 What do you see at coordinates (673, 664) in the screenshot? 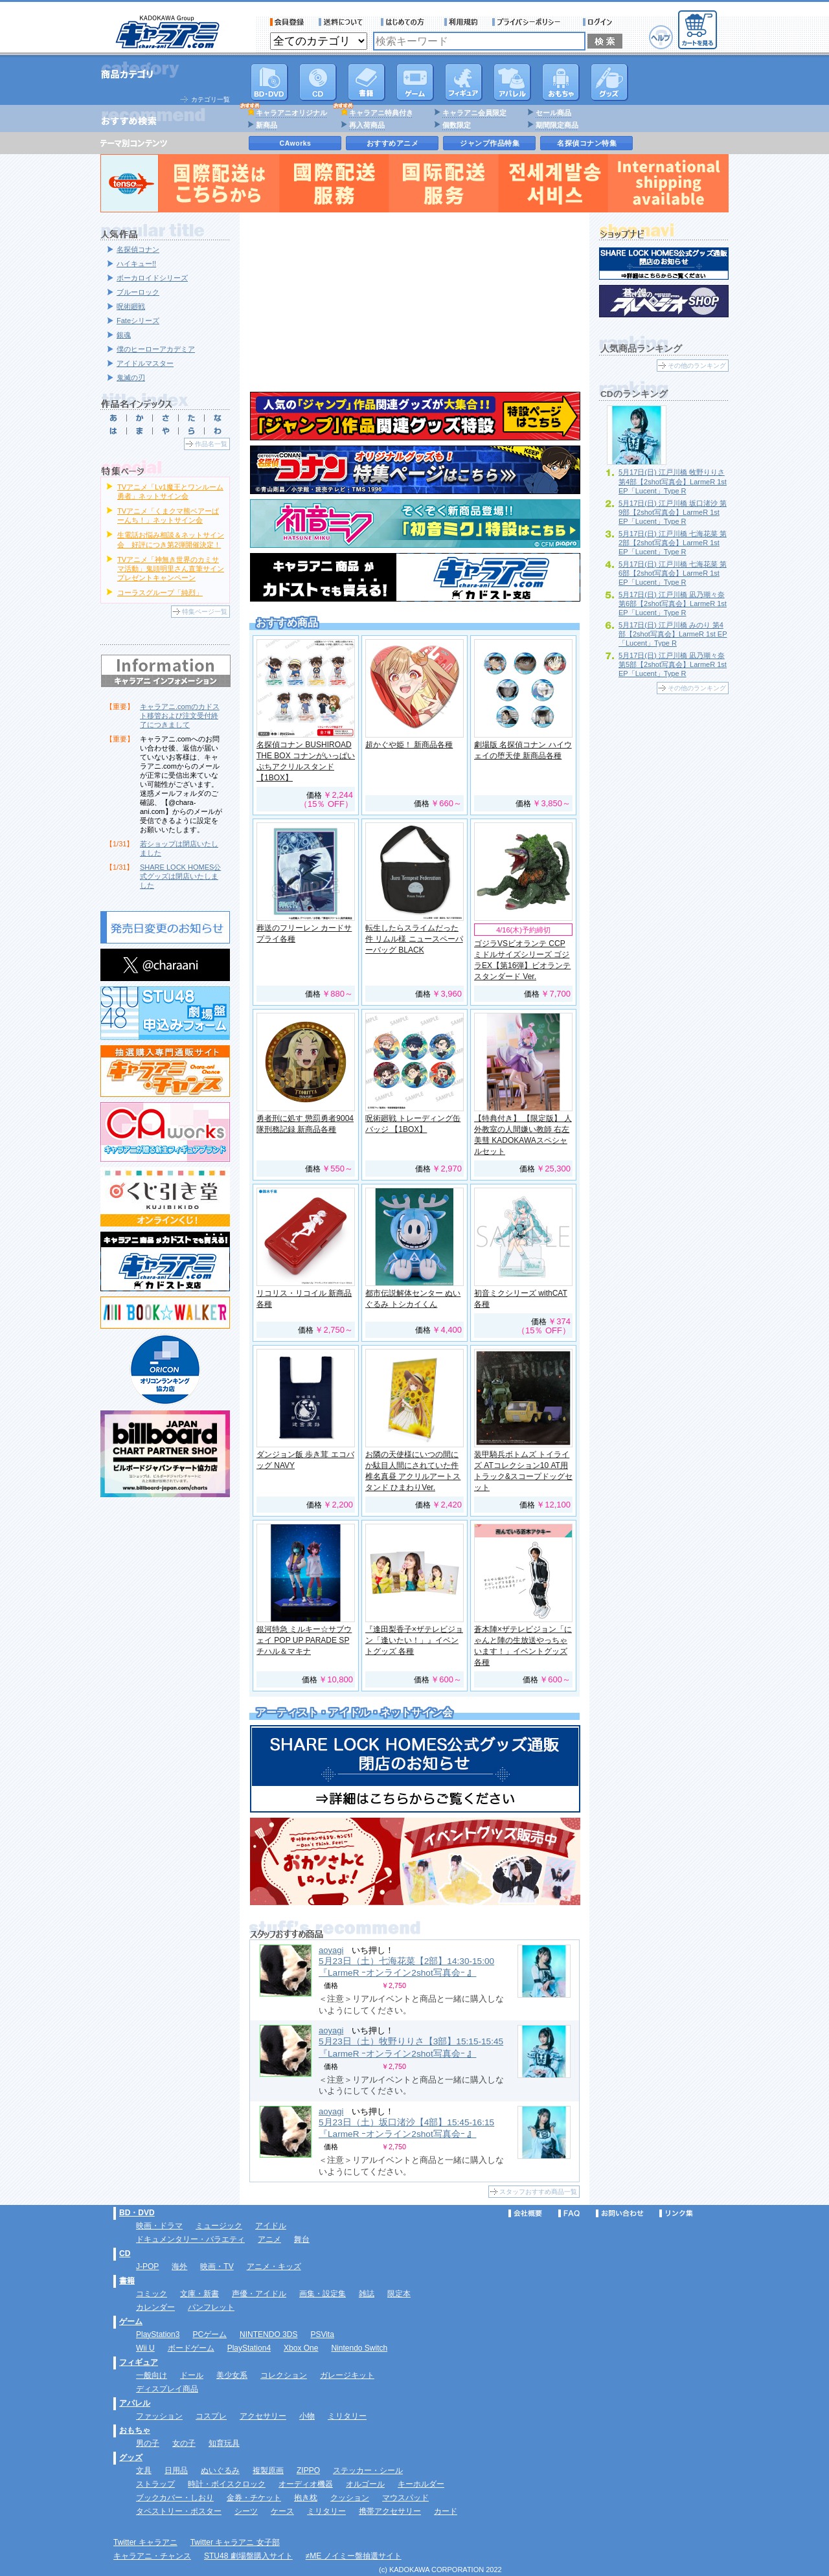
I see `5月17日(日) 江戸川橋 凪乃瑚々奈 第5部【2shot写真会】LarmeR 1st EP「Lucent」Type R` at bounding box center [673, 664].